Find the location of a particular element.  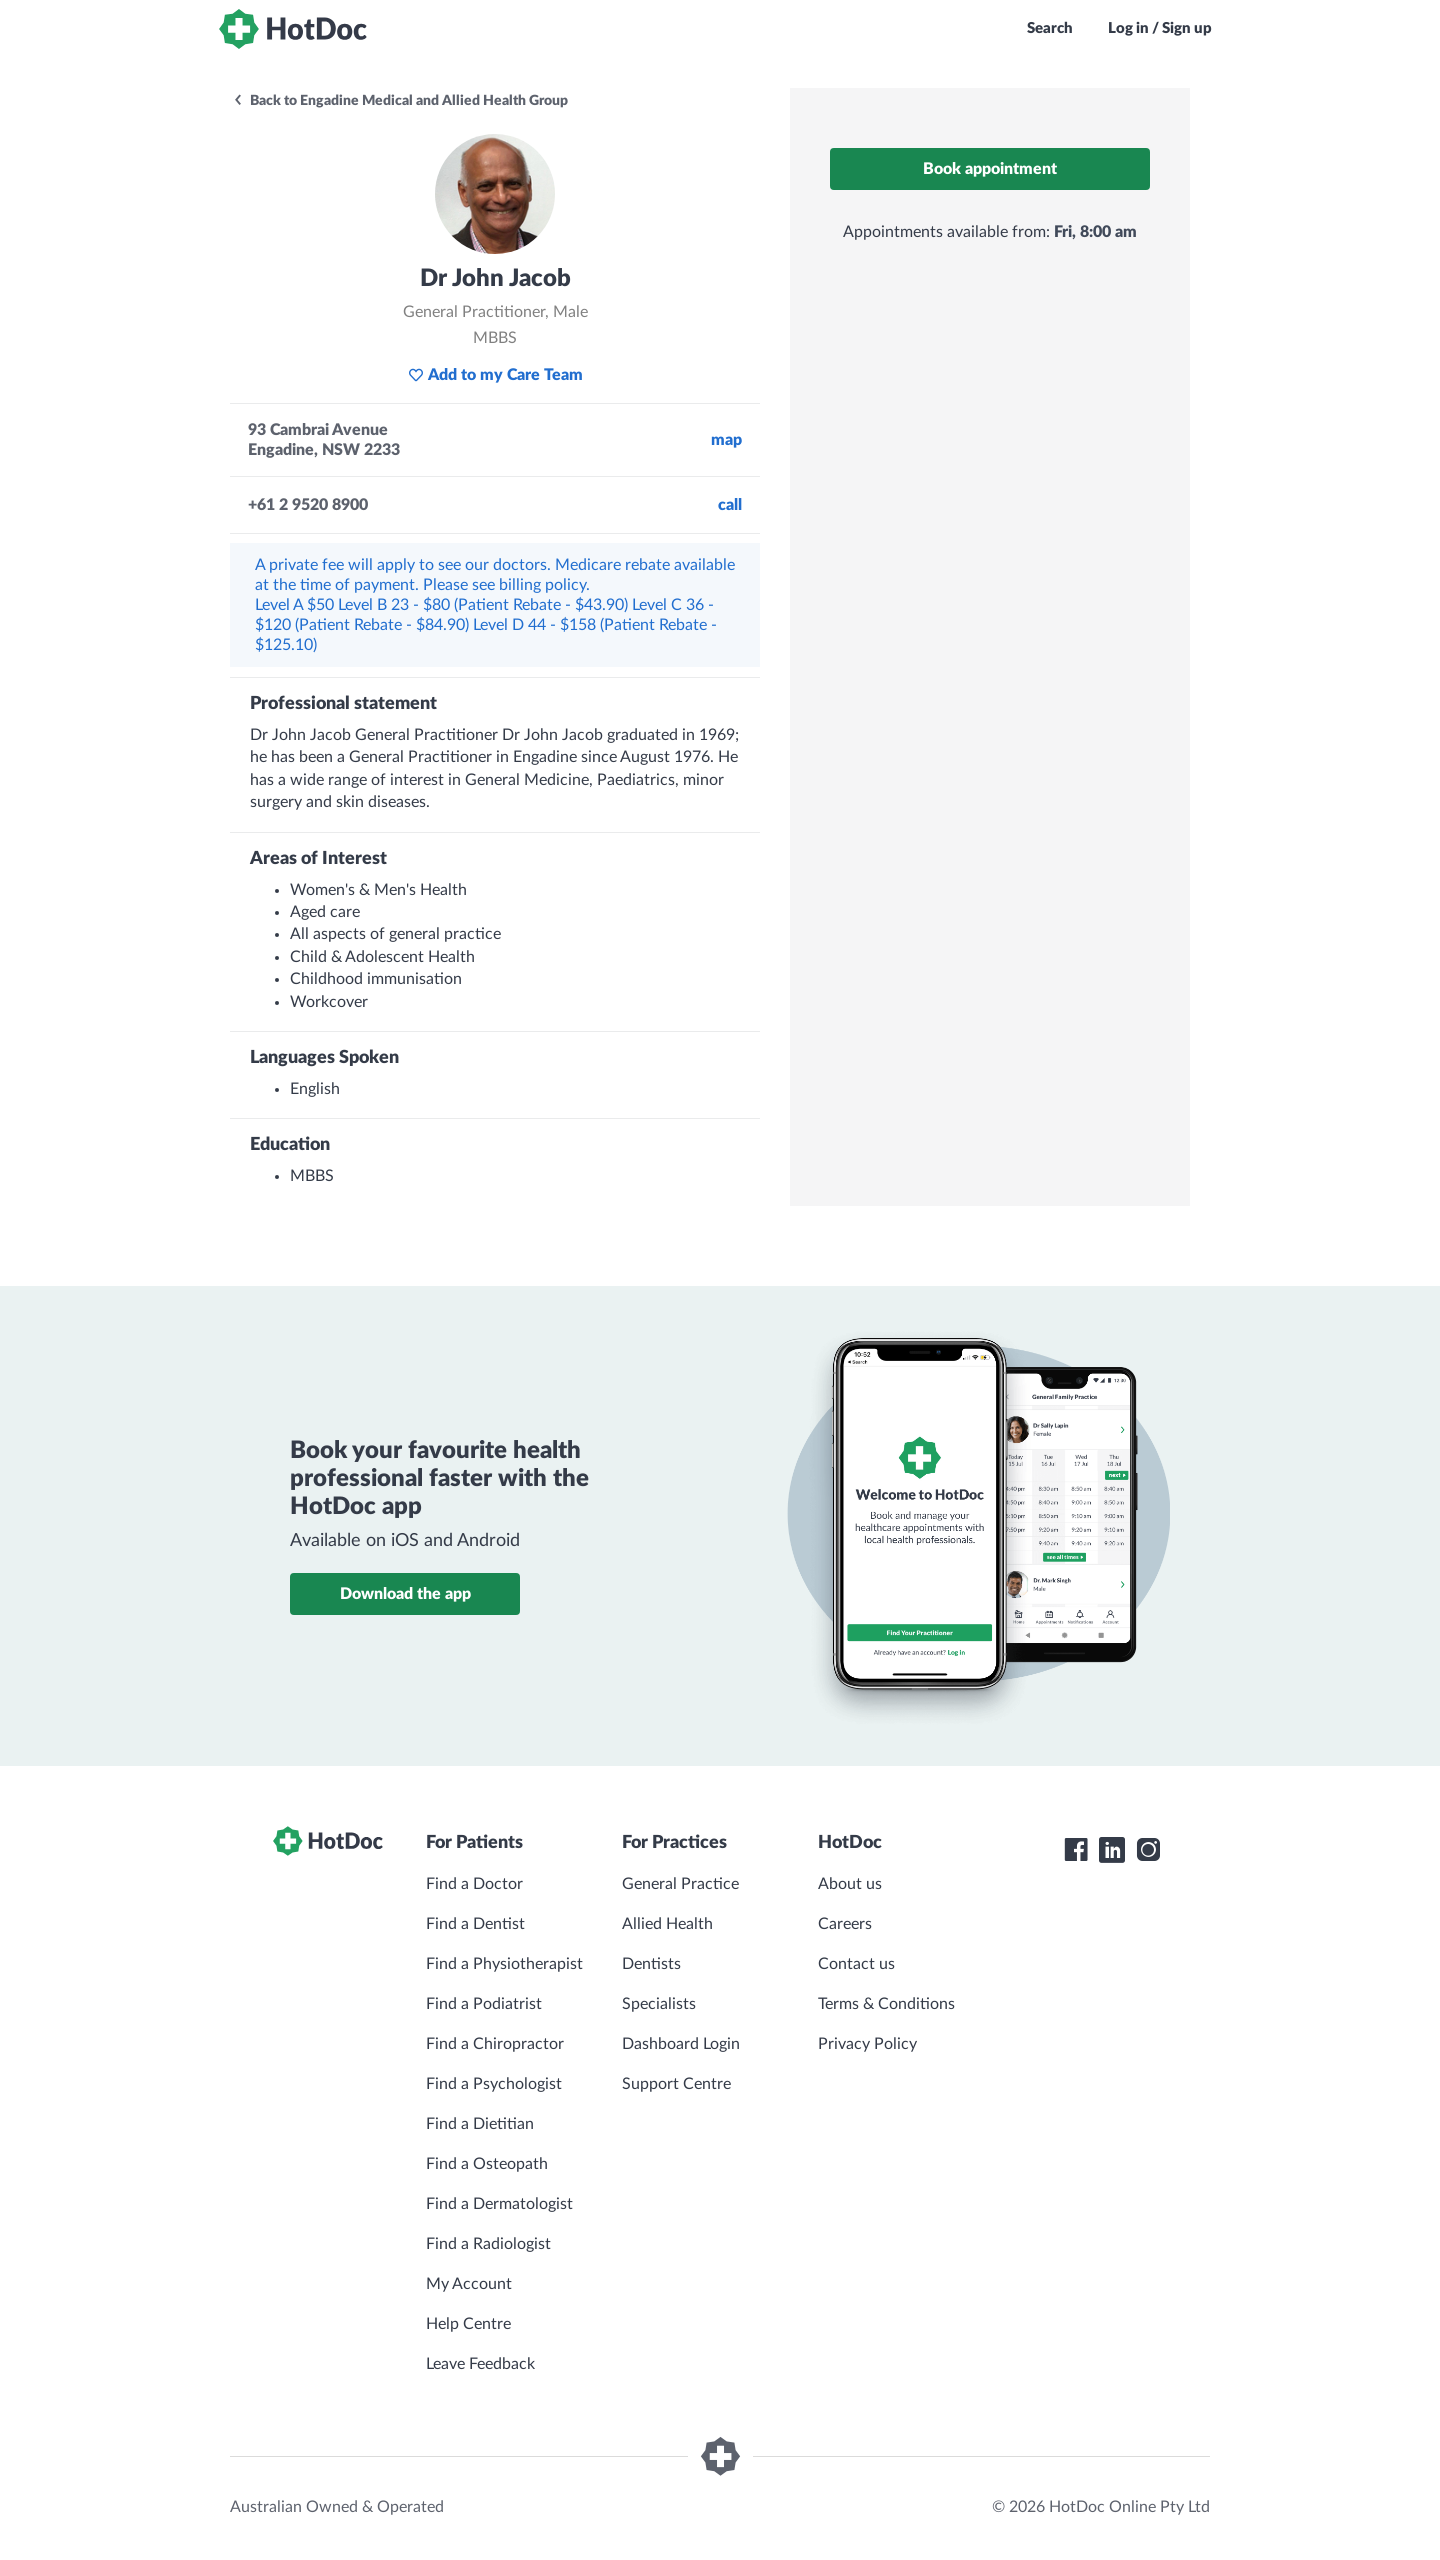

My Account is located at coordinates (469, 2284).